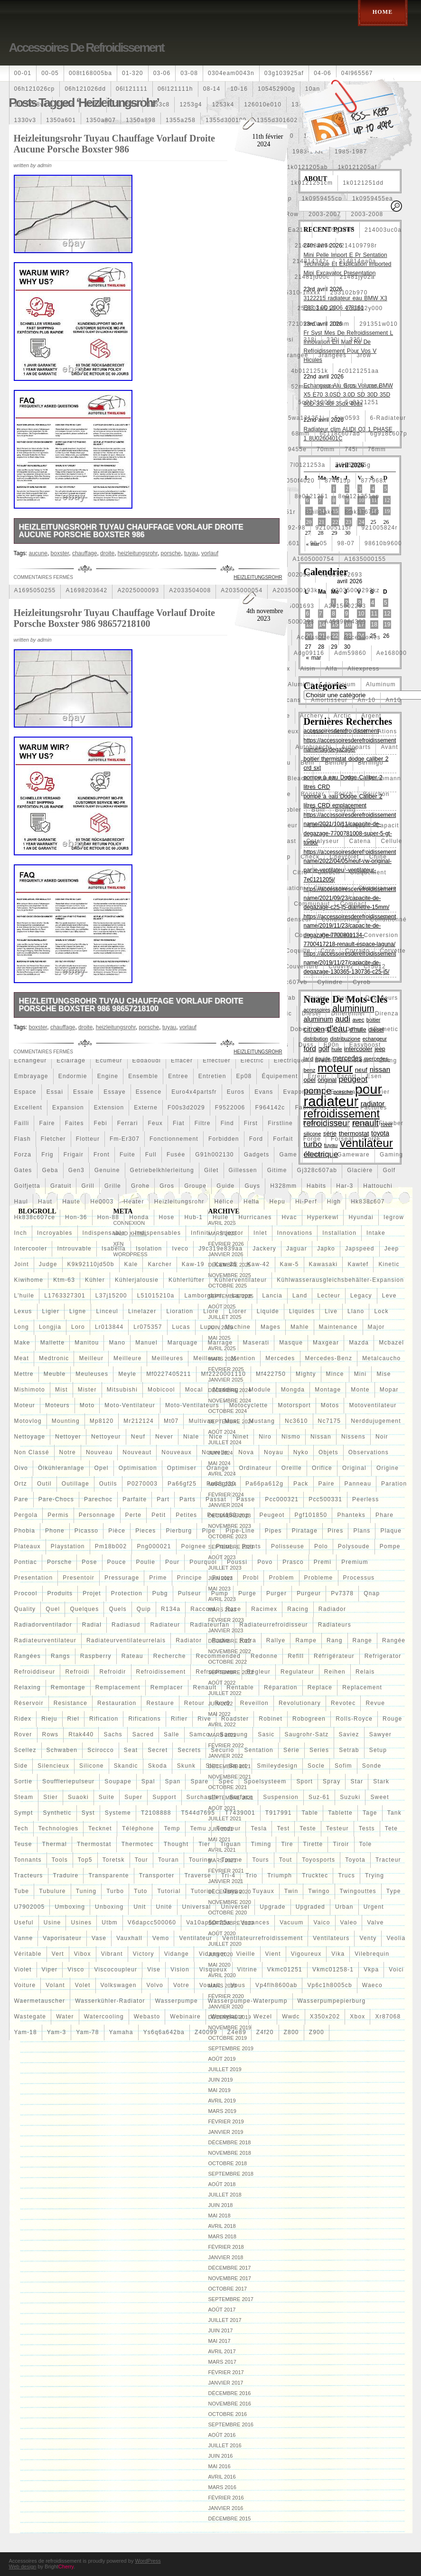 The height and width of the screenshot is (2576, 421). Describe the element at coordinates (217, 1060) in the screenshot. I see `effectuer` at that location.